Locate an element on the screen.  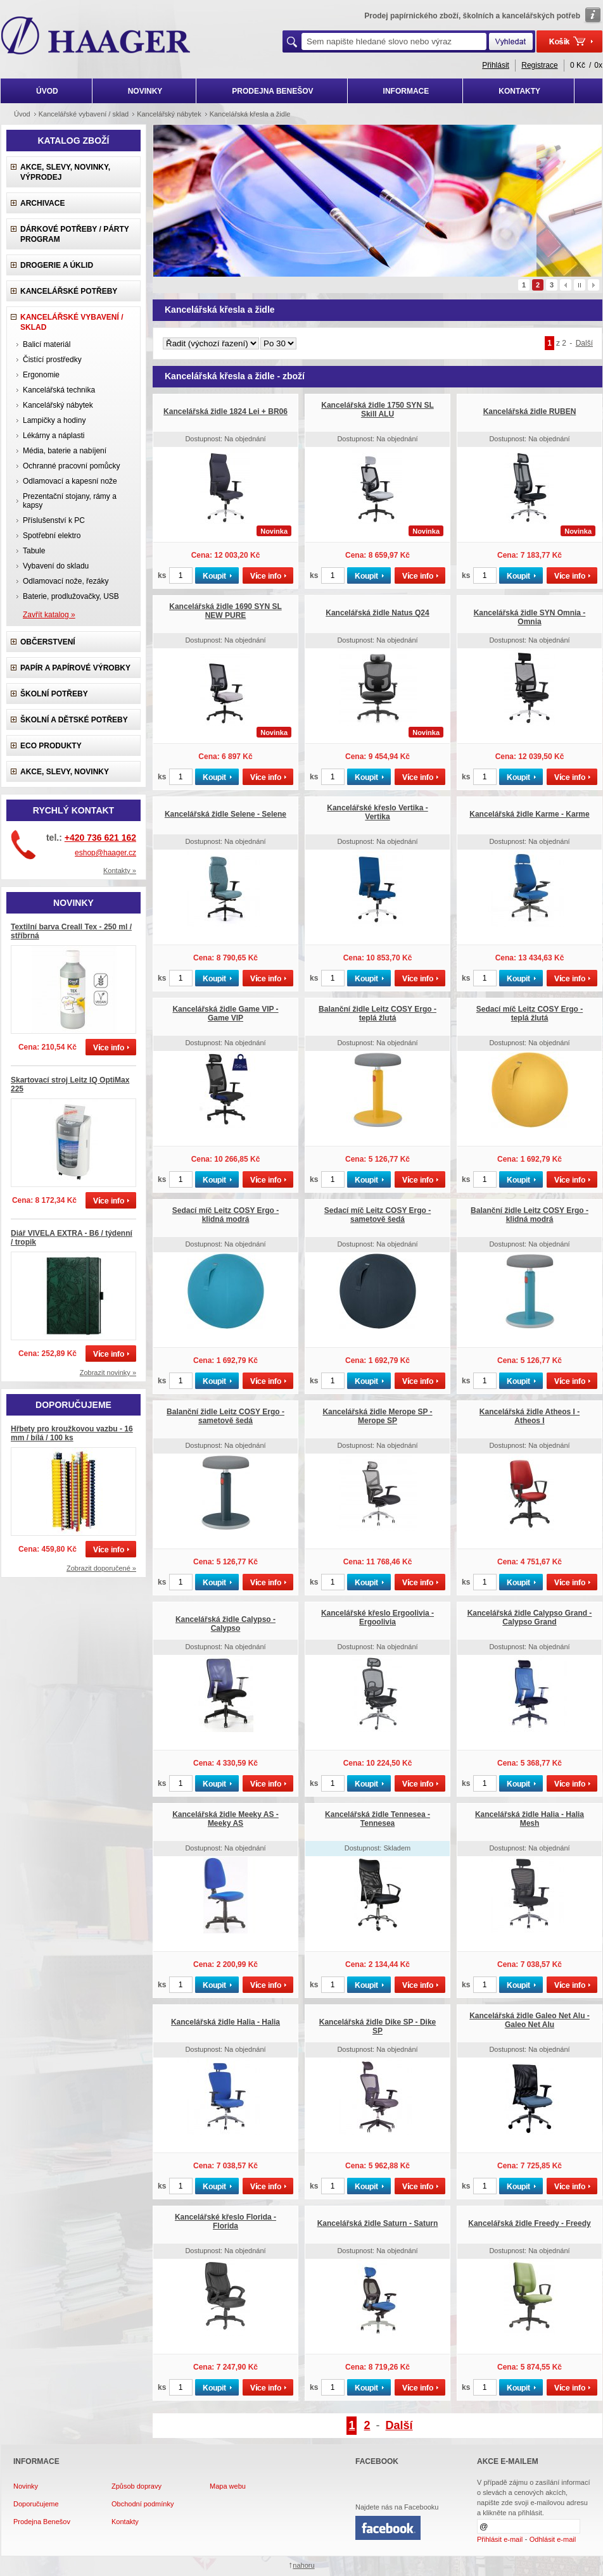
Prodejna Benešov is located at coordinates (41, 2521).